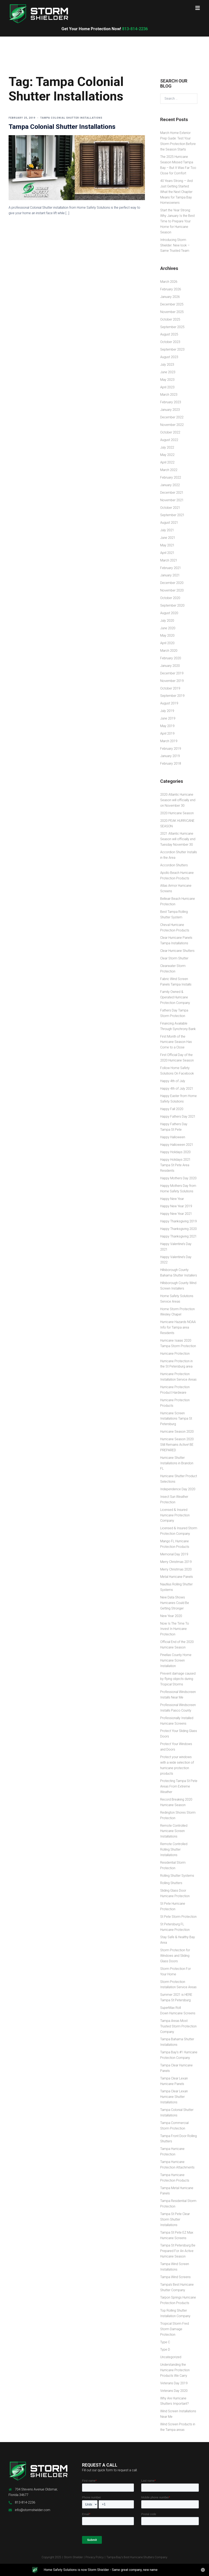  Describe the element at coordinates (177, 839) in the screenshot. I see `2021 Atlantic Hurricane Season will officially end Tuesday November 30` at that location.